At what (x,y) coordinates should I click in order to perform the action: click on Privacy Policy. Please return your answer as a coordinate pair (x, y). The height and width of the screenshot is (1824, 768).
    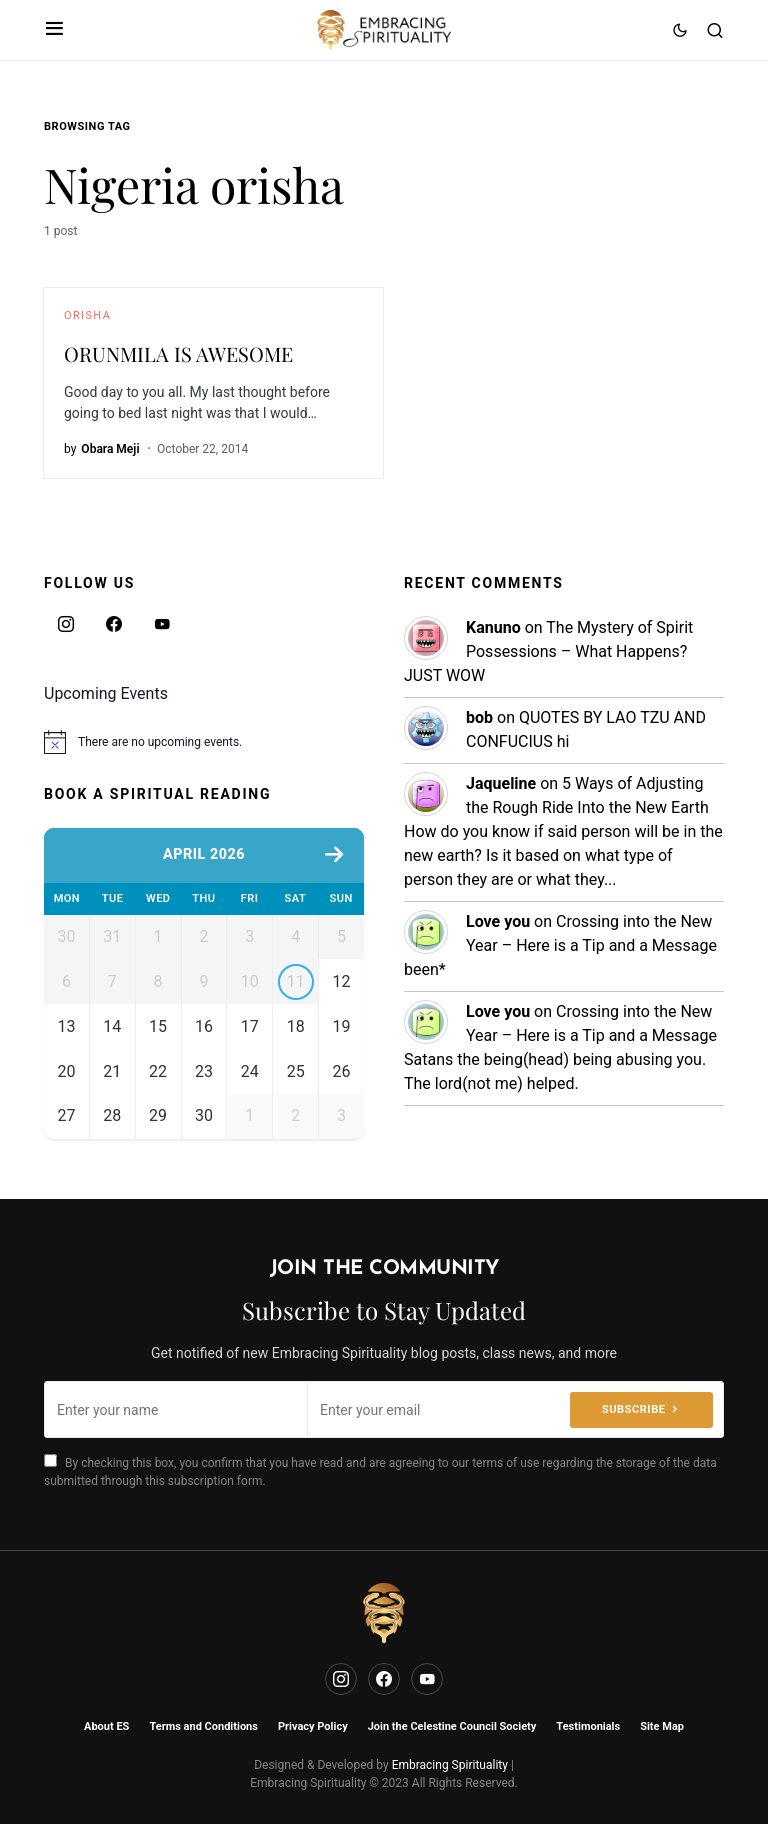
    Looking at the image, I should click on (313, 1726).